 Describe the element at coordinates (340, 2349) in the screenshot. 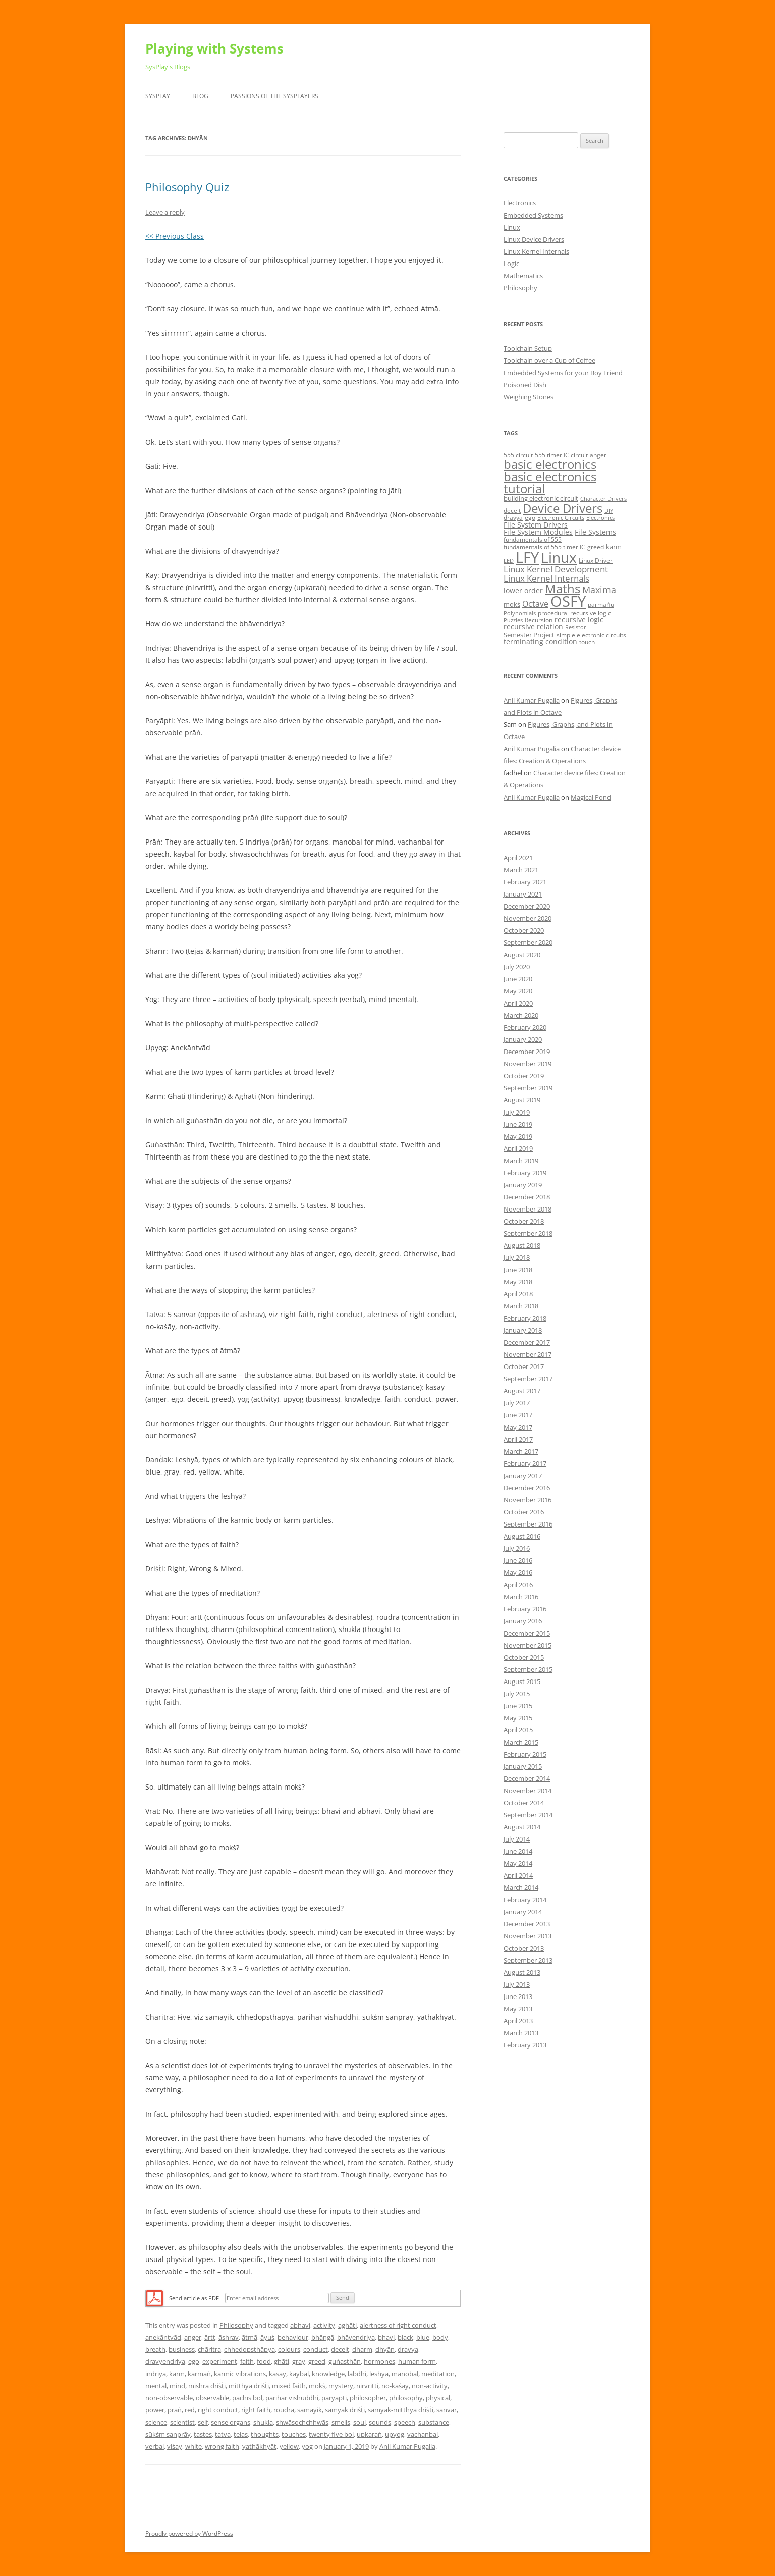

I see `deceit` at that location.